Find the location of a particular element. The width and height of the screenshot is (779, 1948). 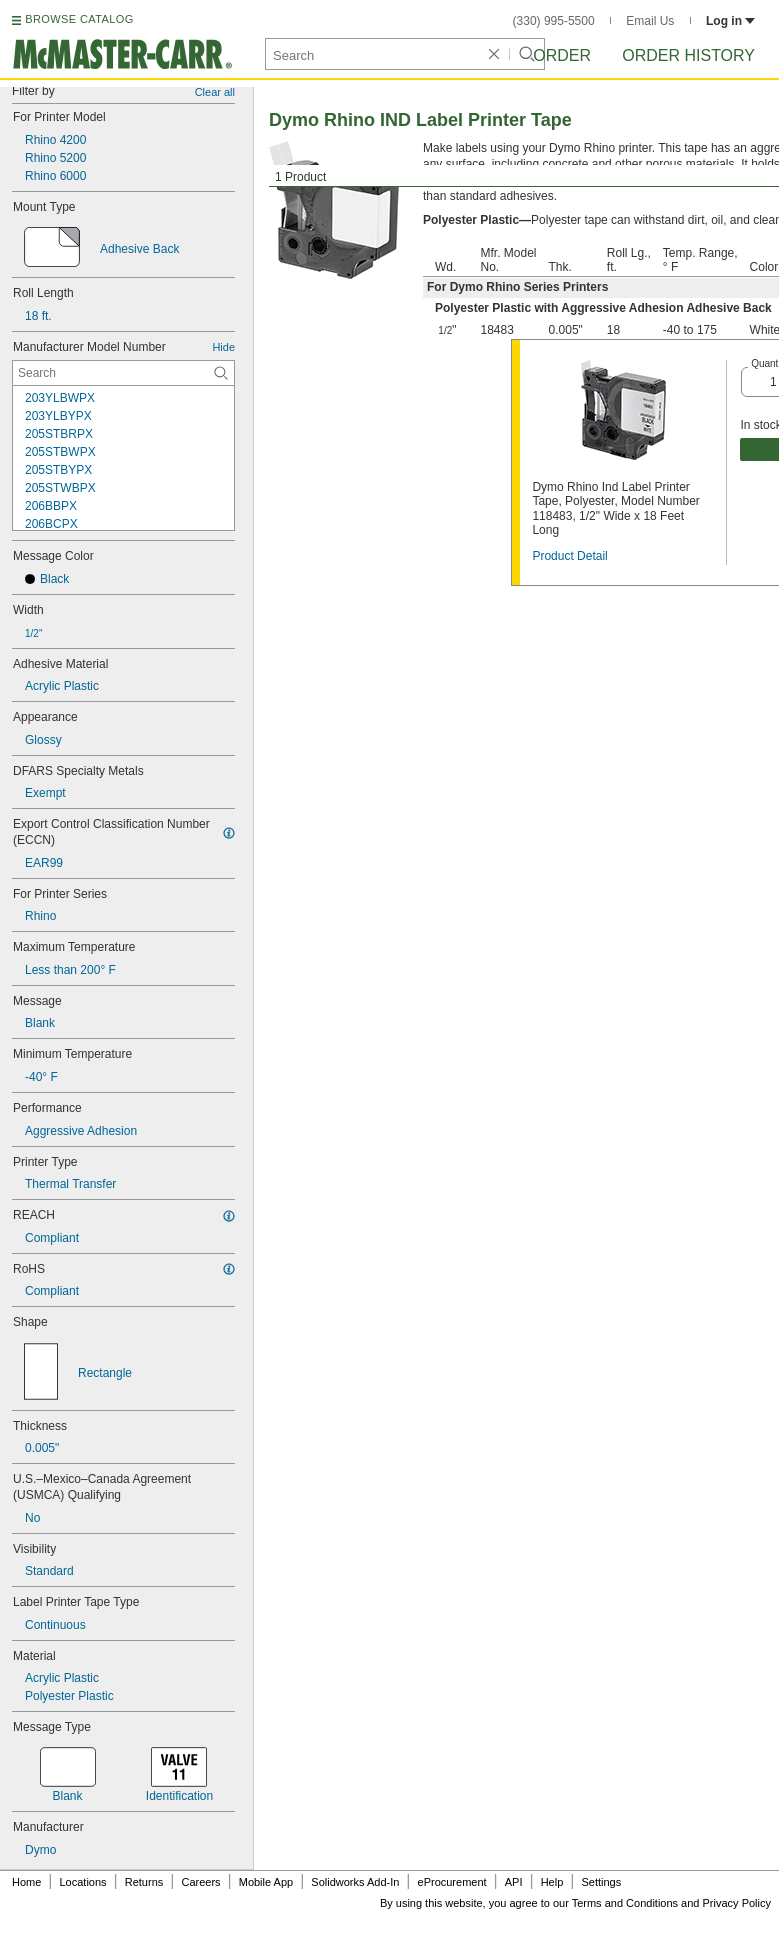

Log in is located at coordinates (730, 21).